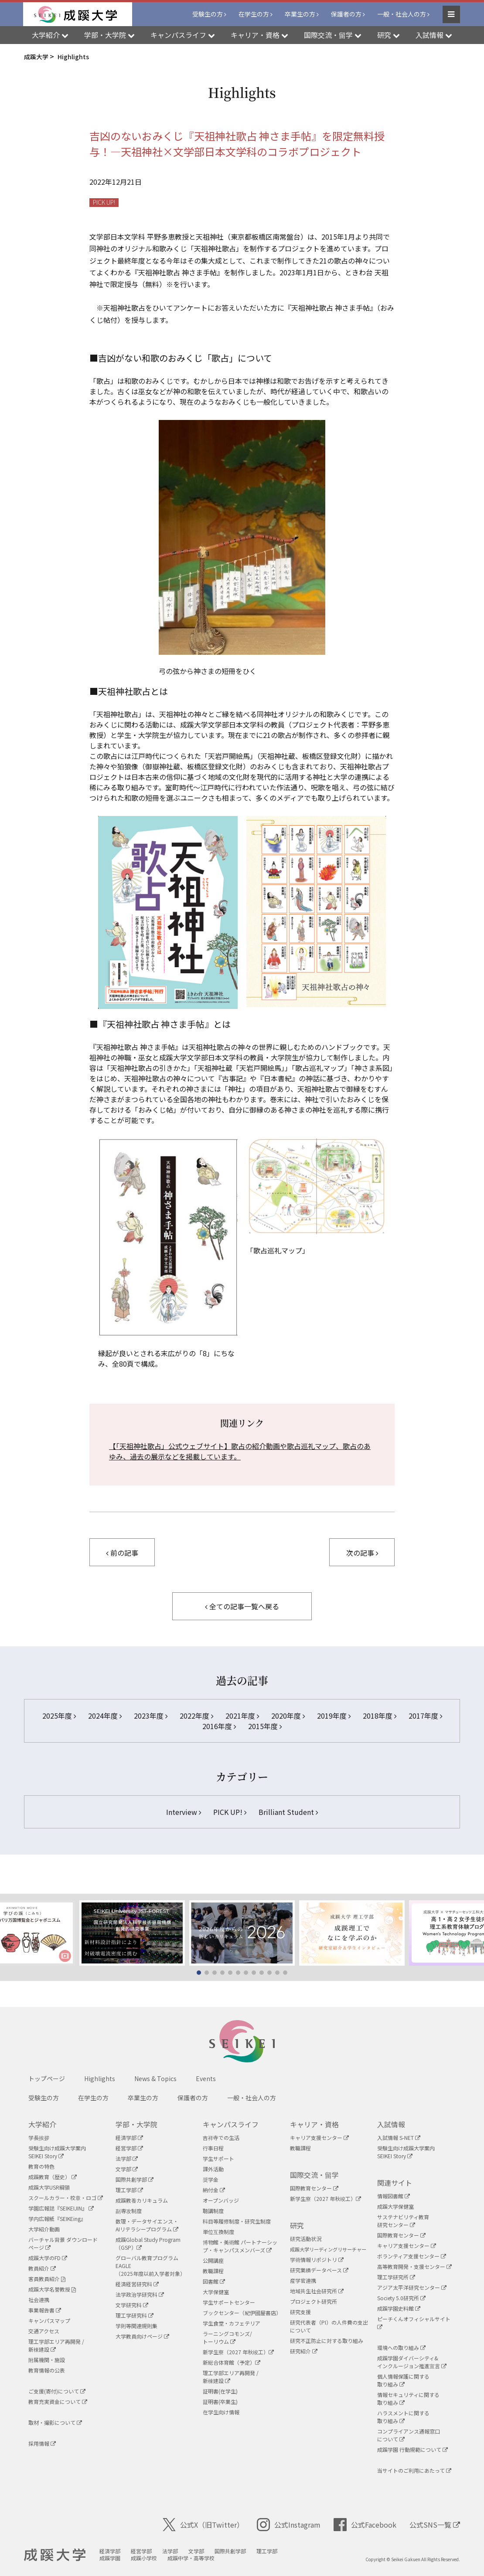 The width and height of the screenshot is (484, 2576). Describe the element at coordinates (240, 1451) in the screenshot. I see `【「天祖神社歌占」公式ウェブサイト】歌占の紹介動画や歌占巡礼マップ、歌占のあゆみ、過去の展示などを掲載しています。` at that location.